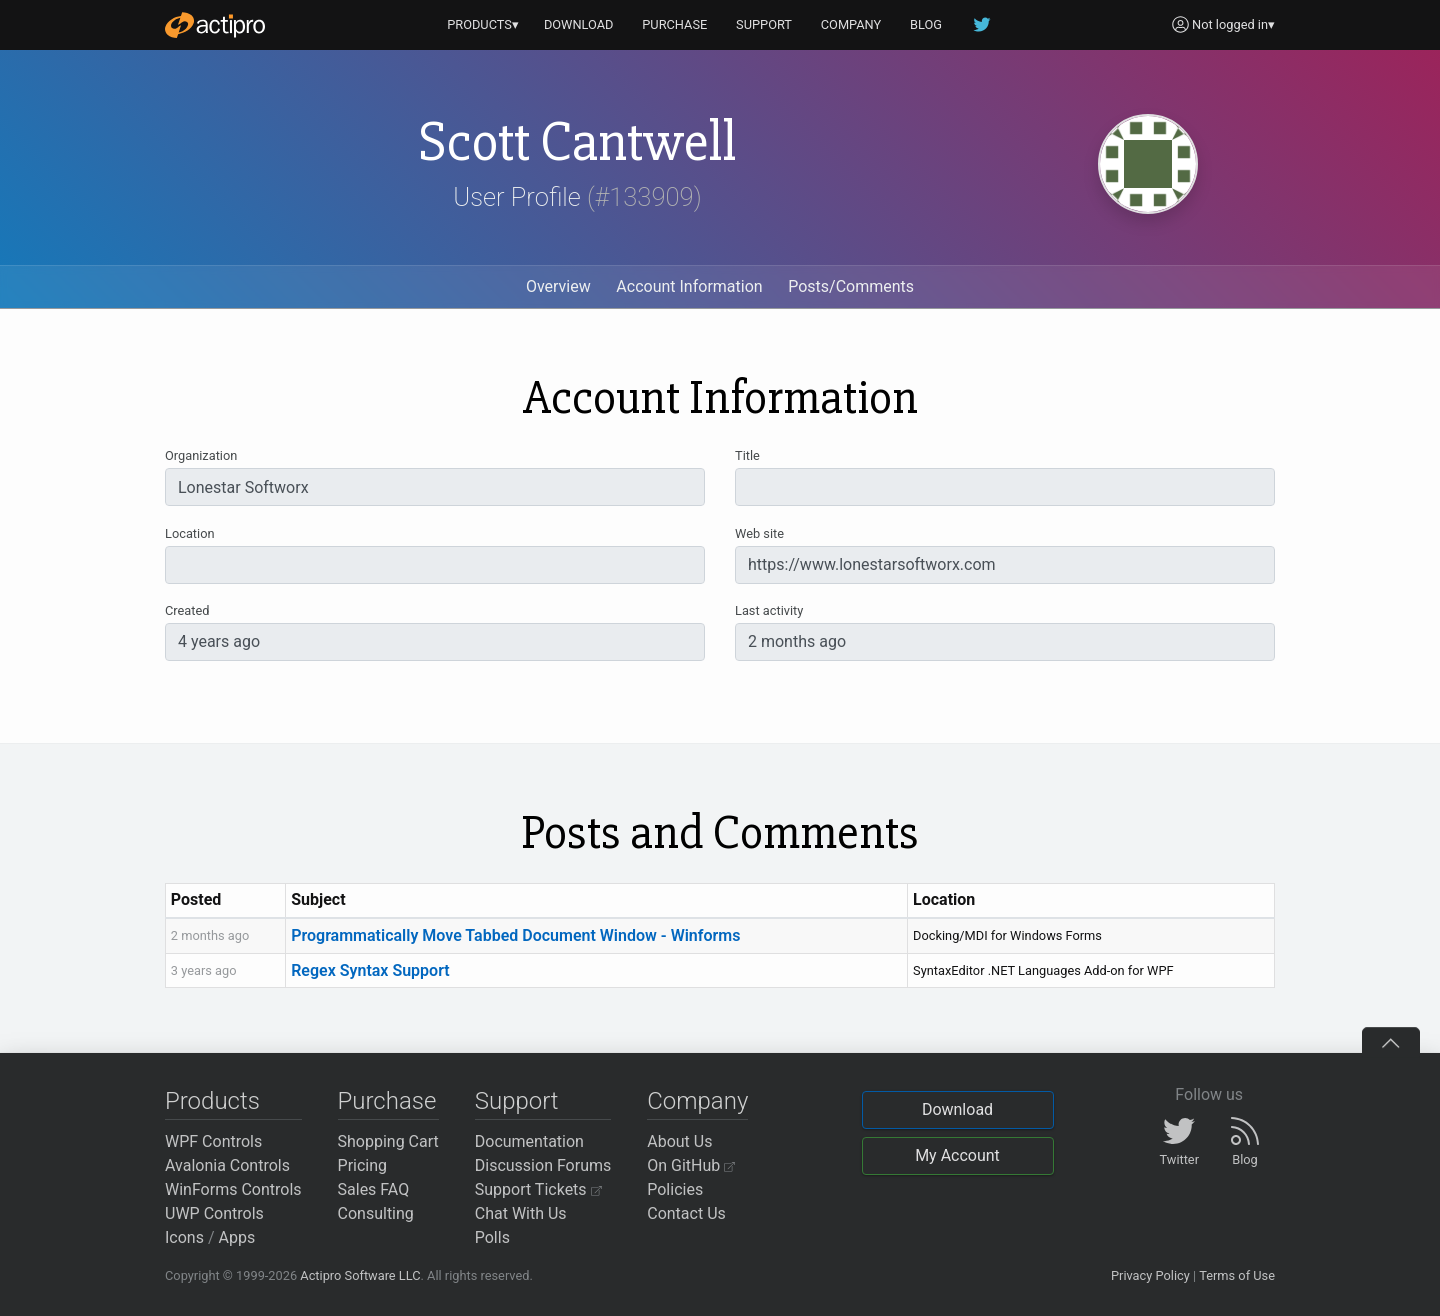  Describe the element at coordinates (926, 24) in the screenshot. I see `BLOG` at that location.